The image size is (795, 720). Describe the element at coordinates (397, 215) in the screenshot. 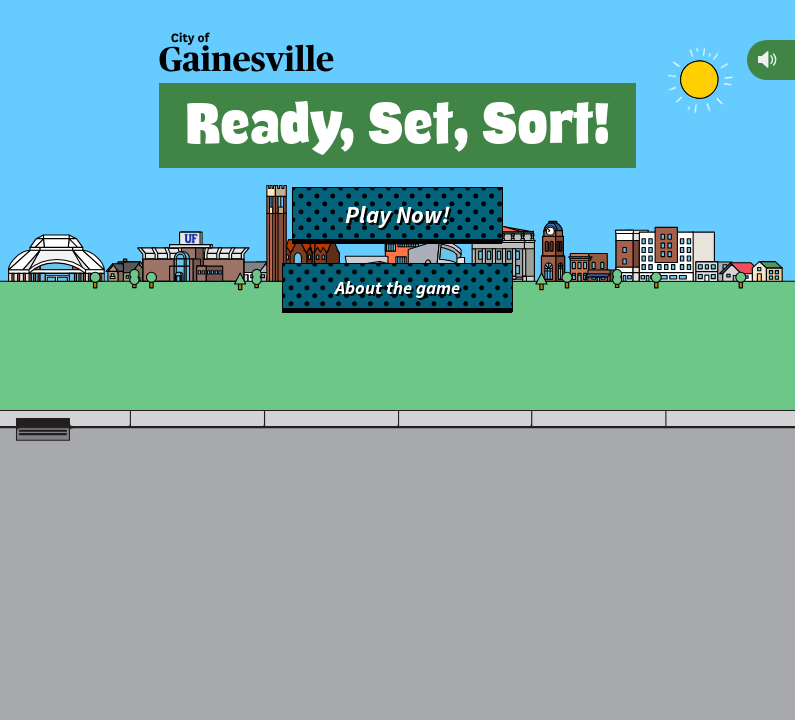

I see `Play Now!` at that location.